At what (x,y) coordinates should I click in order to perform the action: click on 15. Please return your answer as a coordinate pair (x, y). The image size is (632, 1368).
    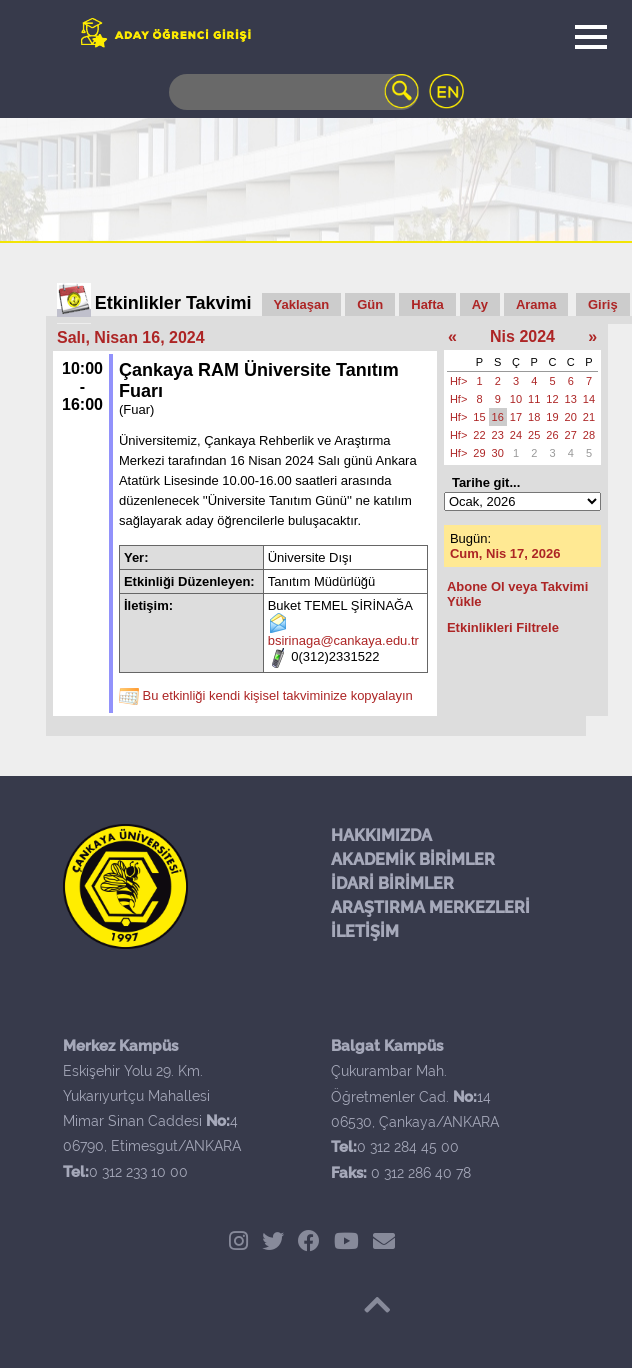
    Looking at the image, I should click on (479, 417).